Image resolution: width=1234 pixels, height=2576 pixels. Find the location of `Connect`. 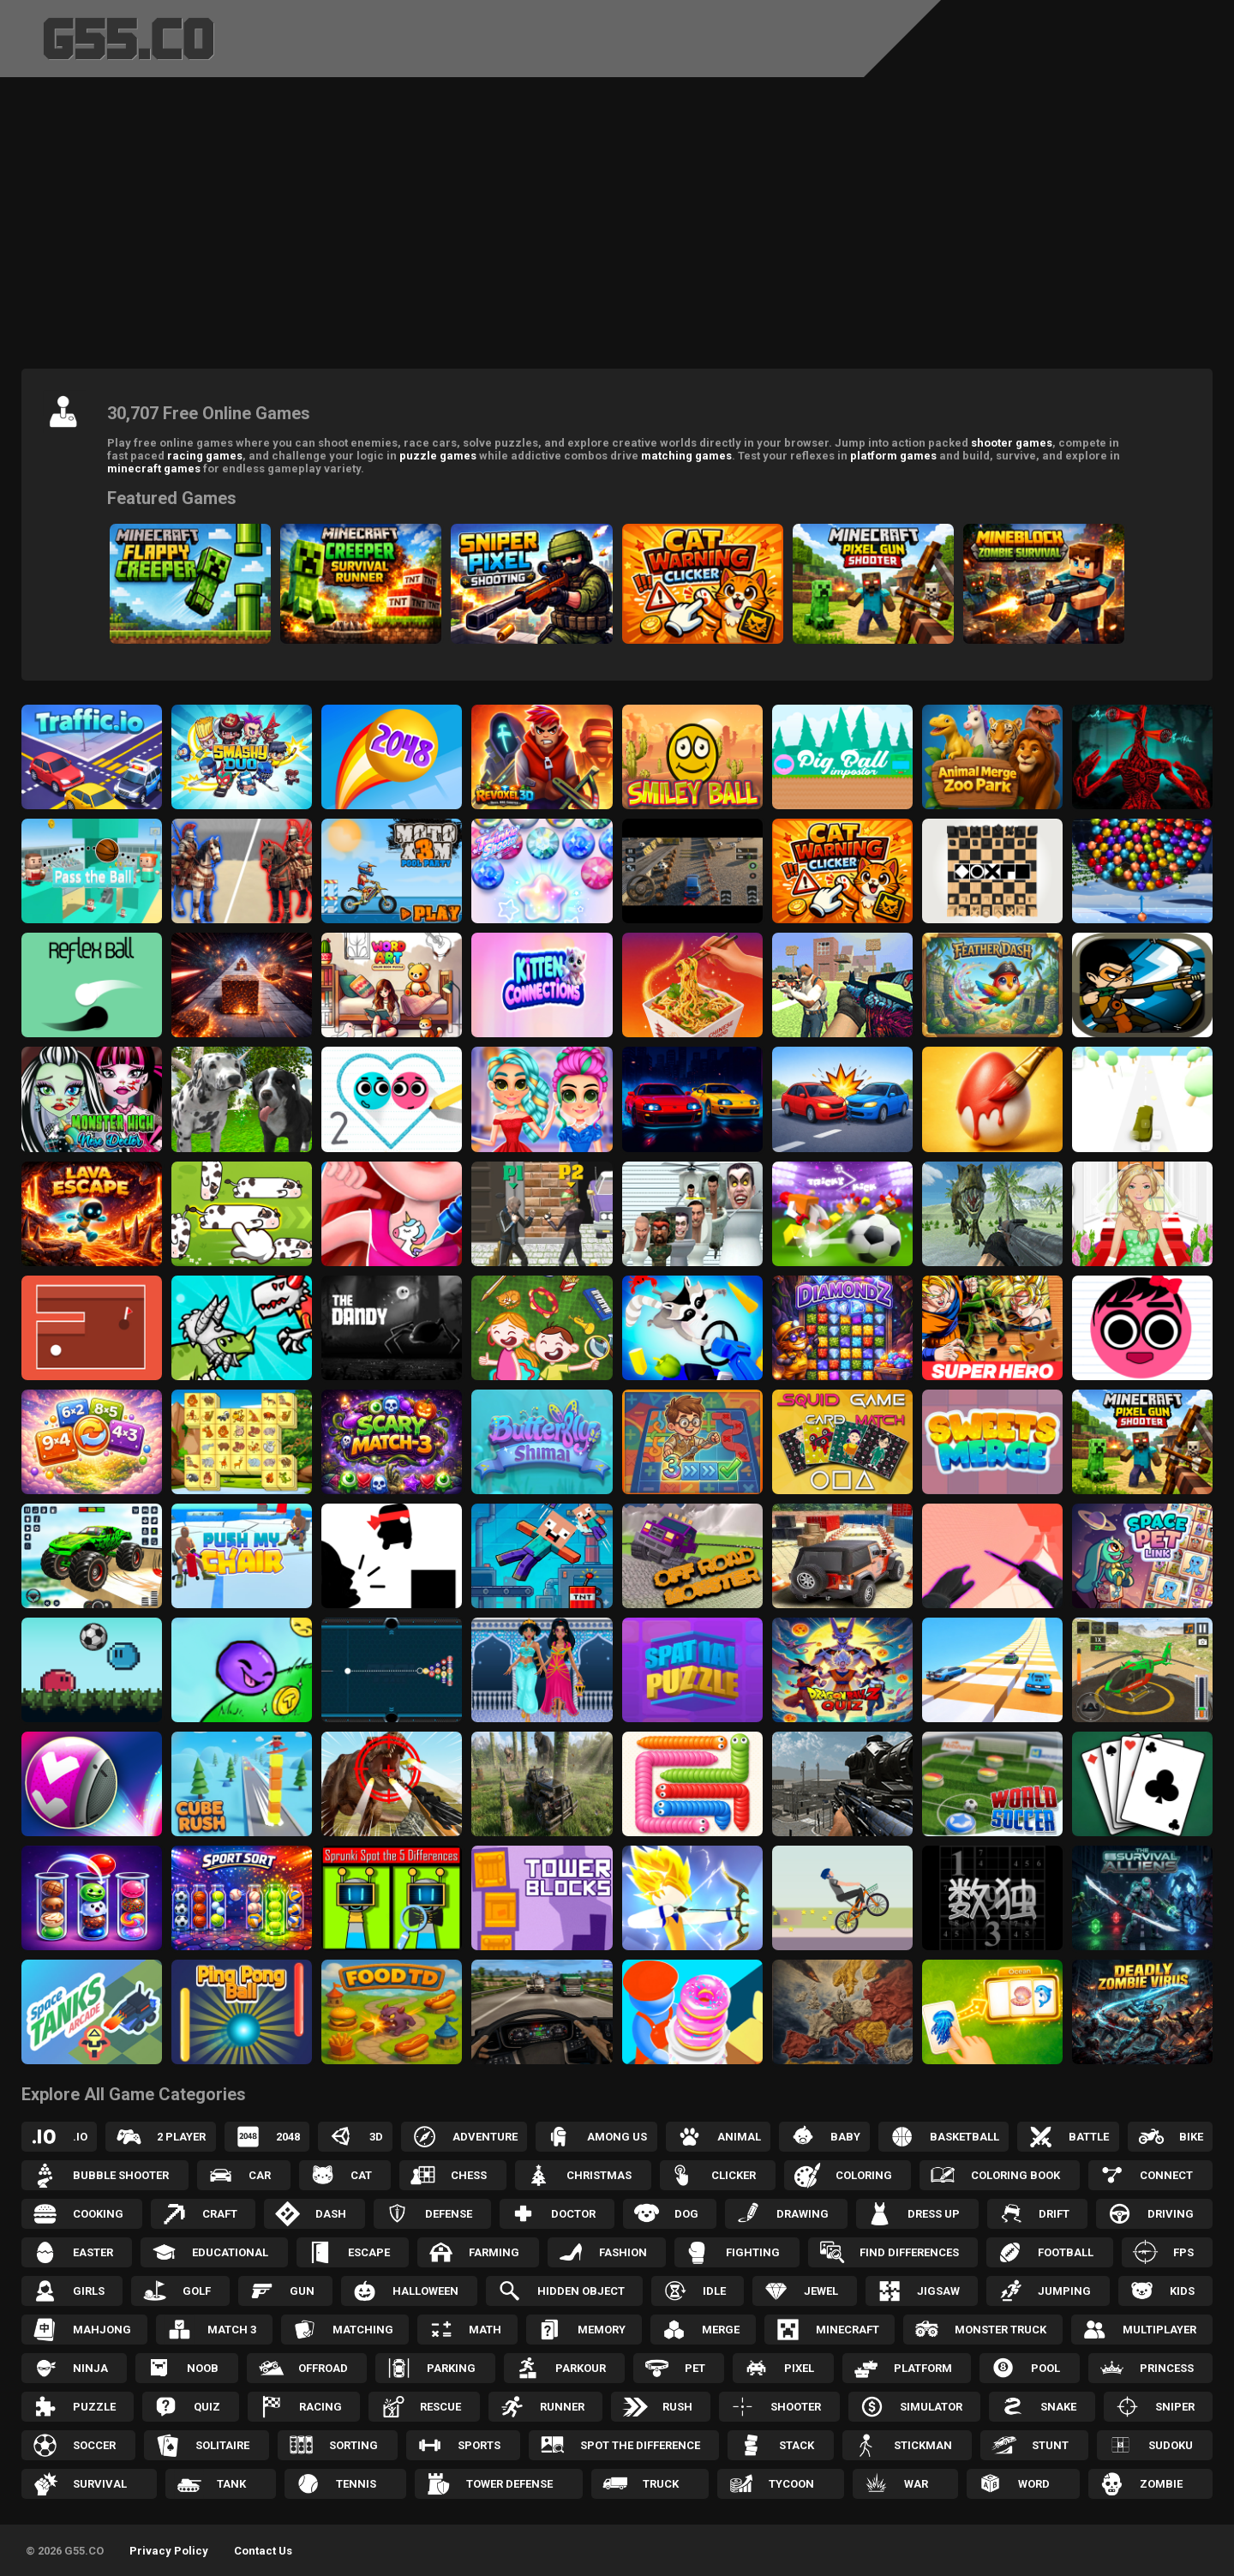

Connect is located at coordinates (1166, 2175).